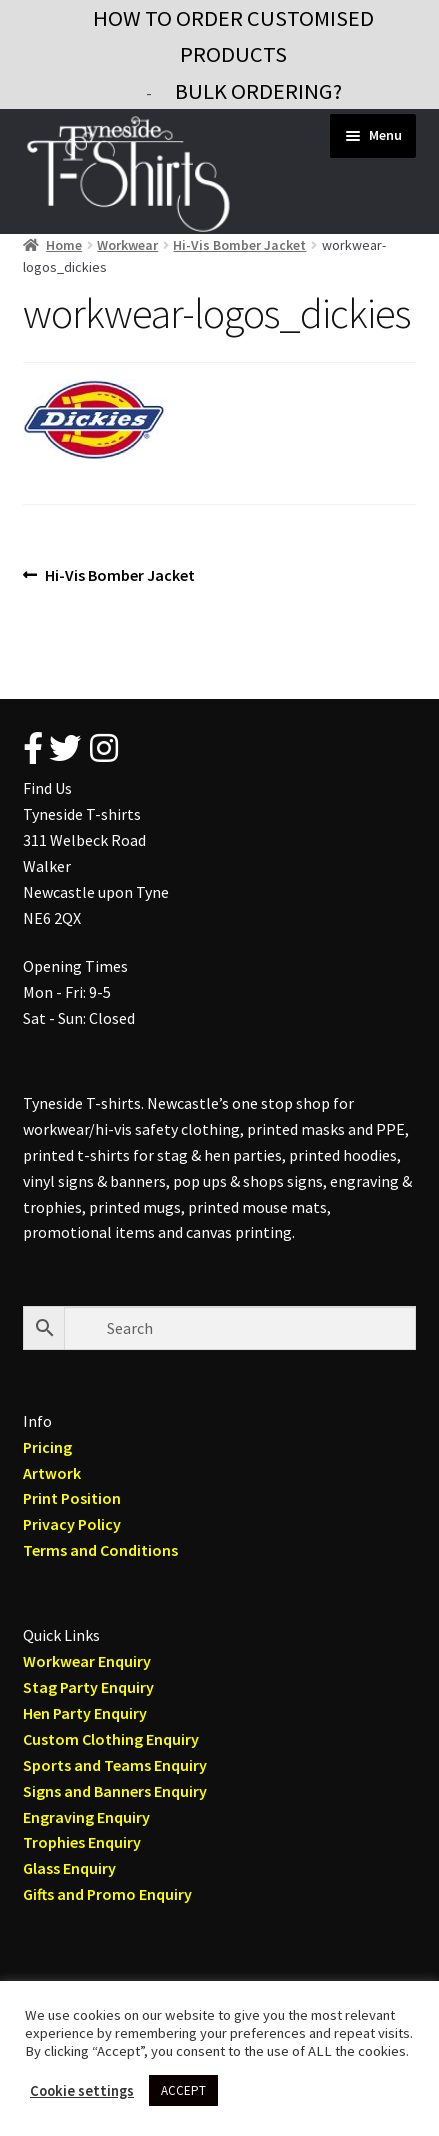 Image resolution: width=439 pixels, height=2136 pixels. What do you see at coordinates (47, 1447) in the screenshot?
I see `Pricing` at bounding box center [47, 1447].